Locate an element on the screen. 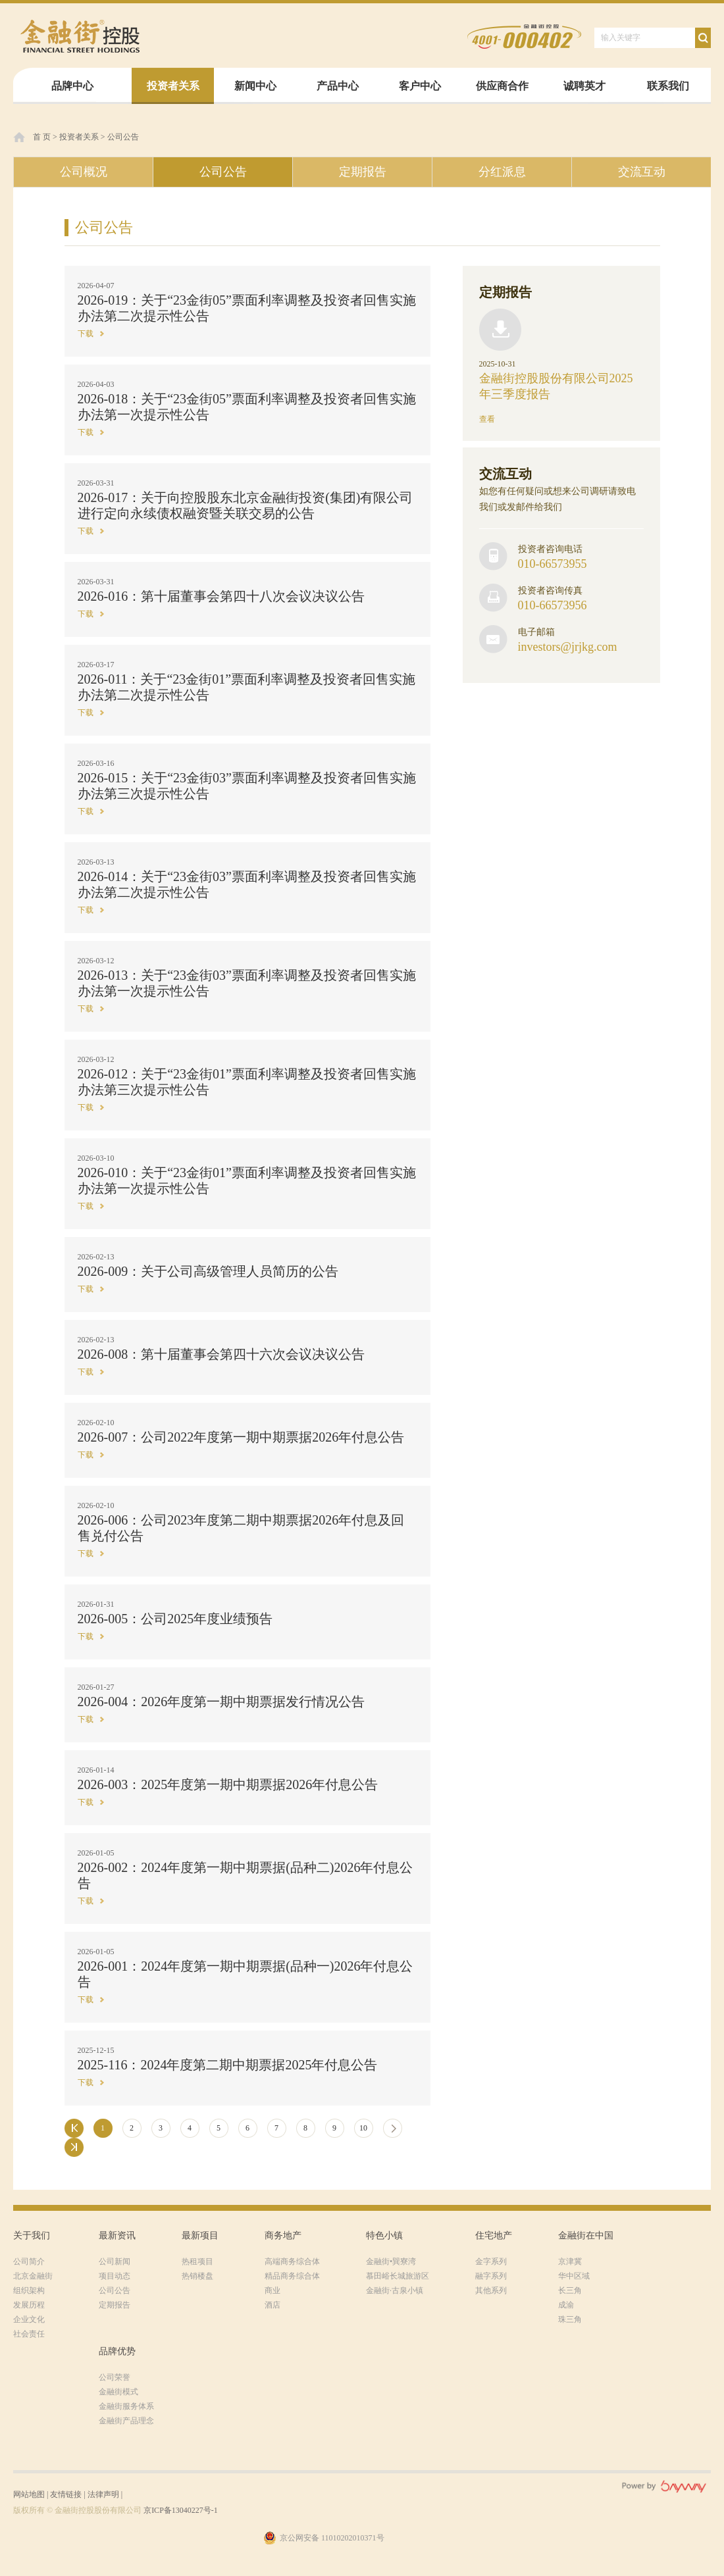 This screenshot has width=724, height=2576. 金融街服务体系 is located at coordinates (126, 2406).